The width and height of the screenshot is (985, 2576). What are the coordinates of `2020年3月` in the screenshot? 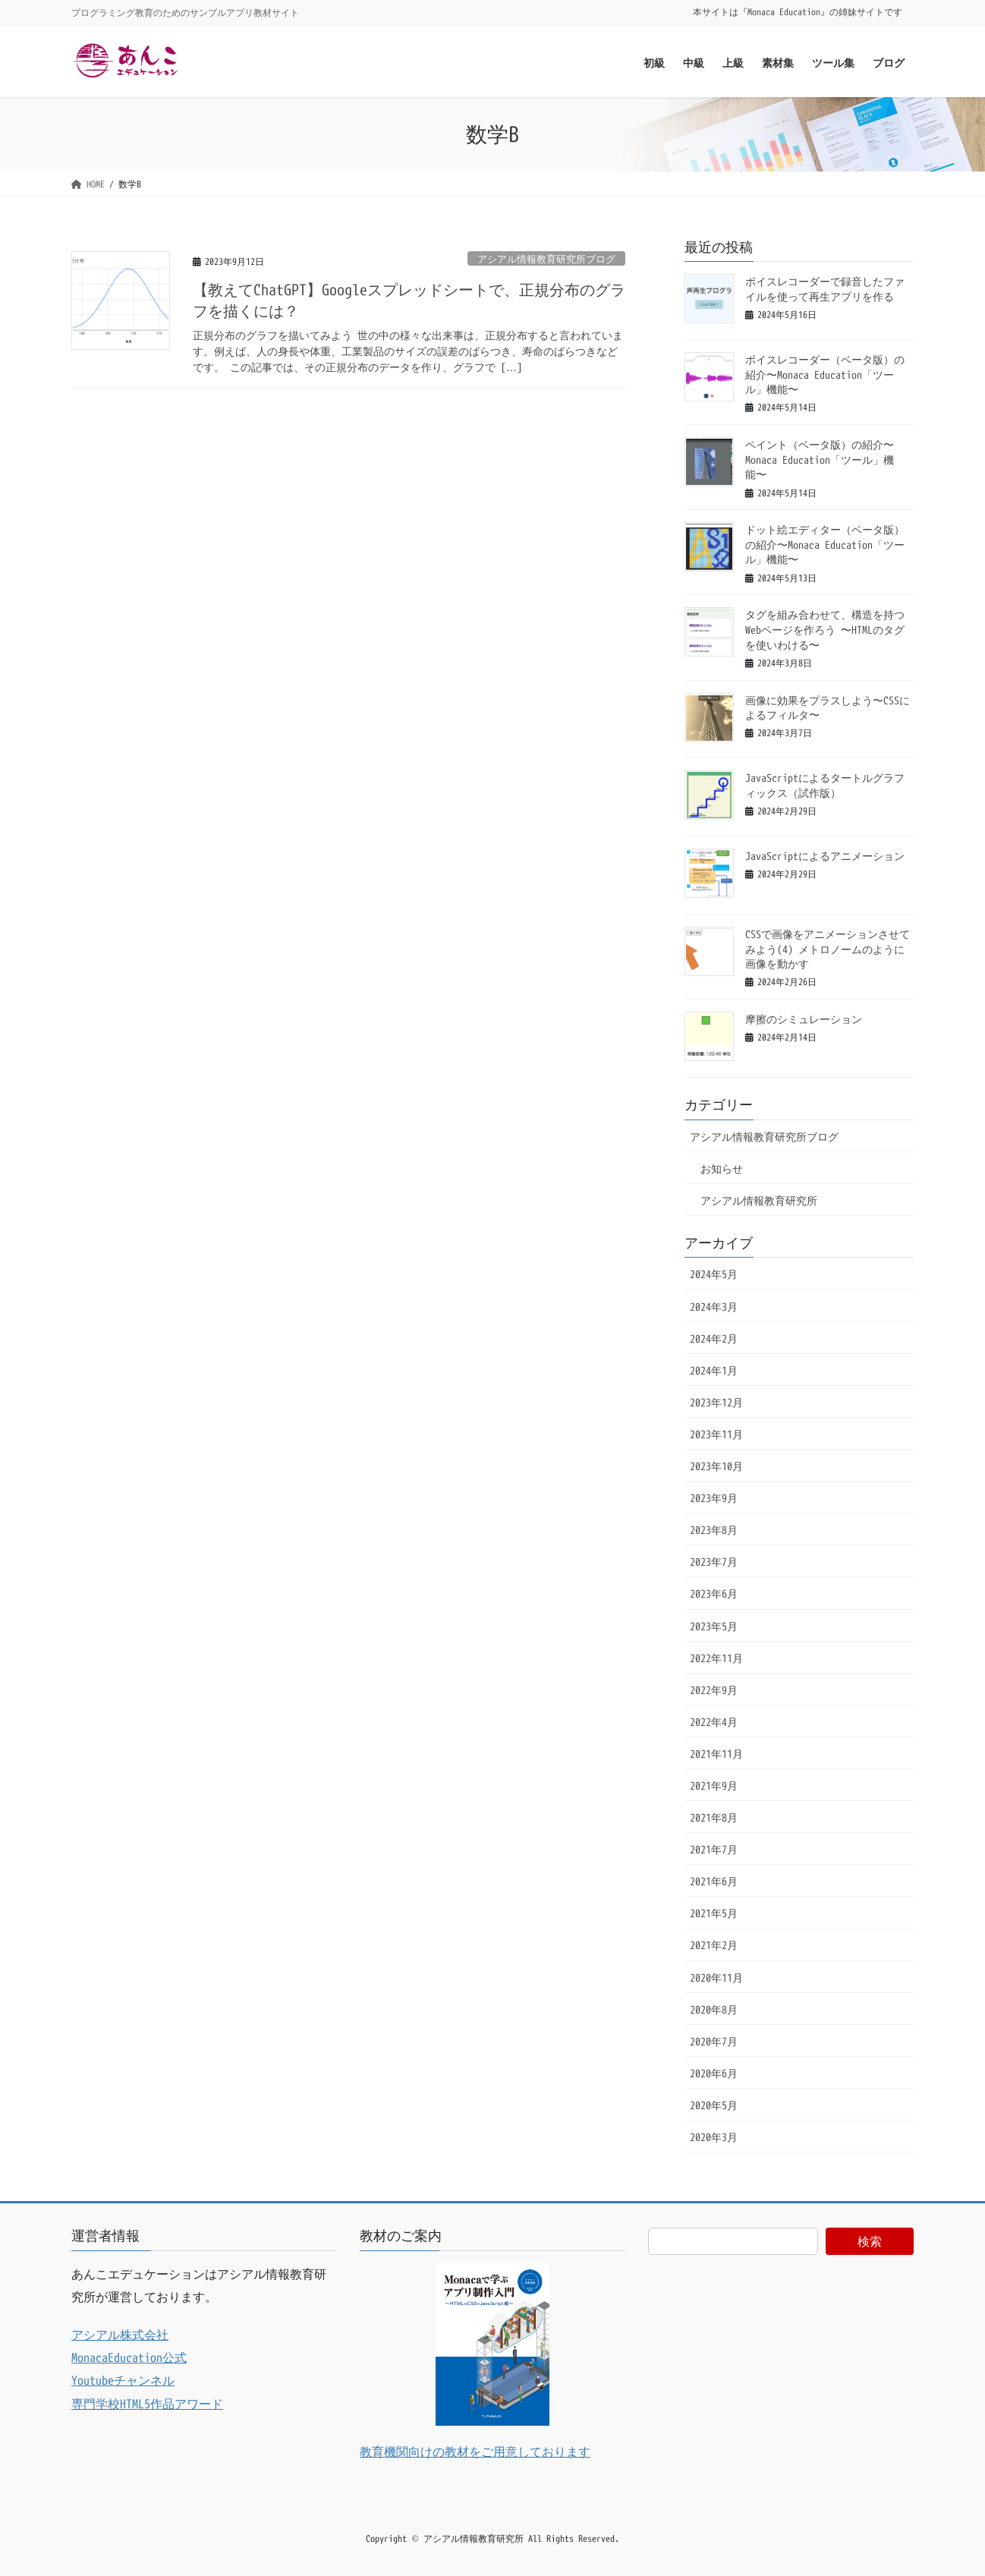 It's located at (714, 2137).